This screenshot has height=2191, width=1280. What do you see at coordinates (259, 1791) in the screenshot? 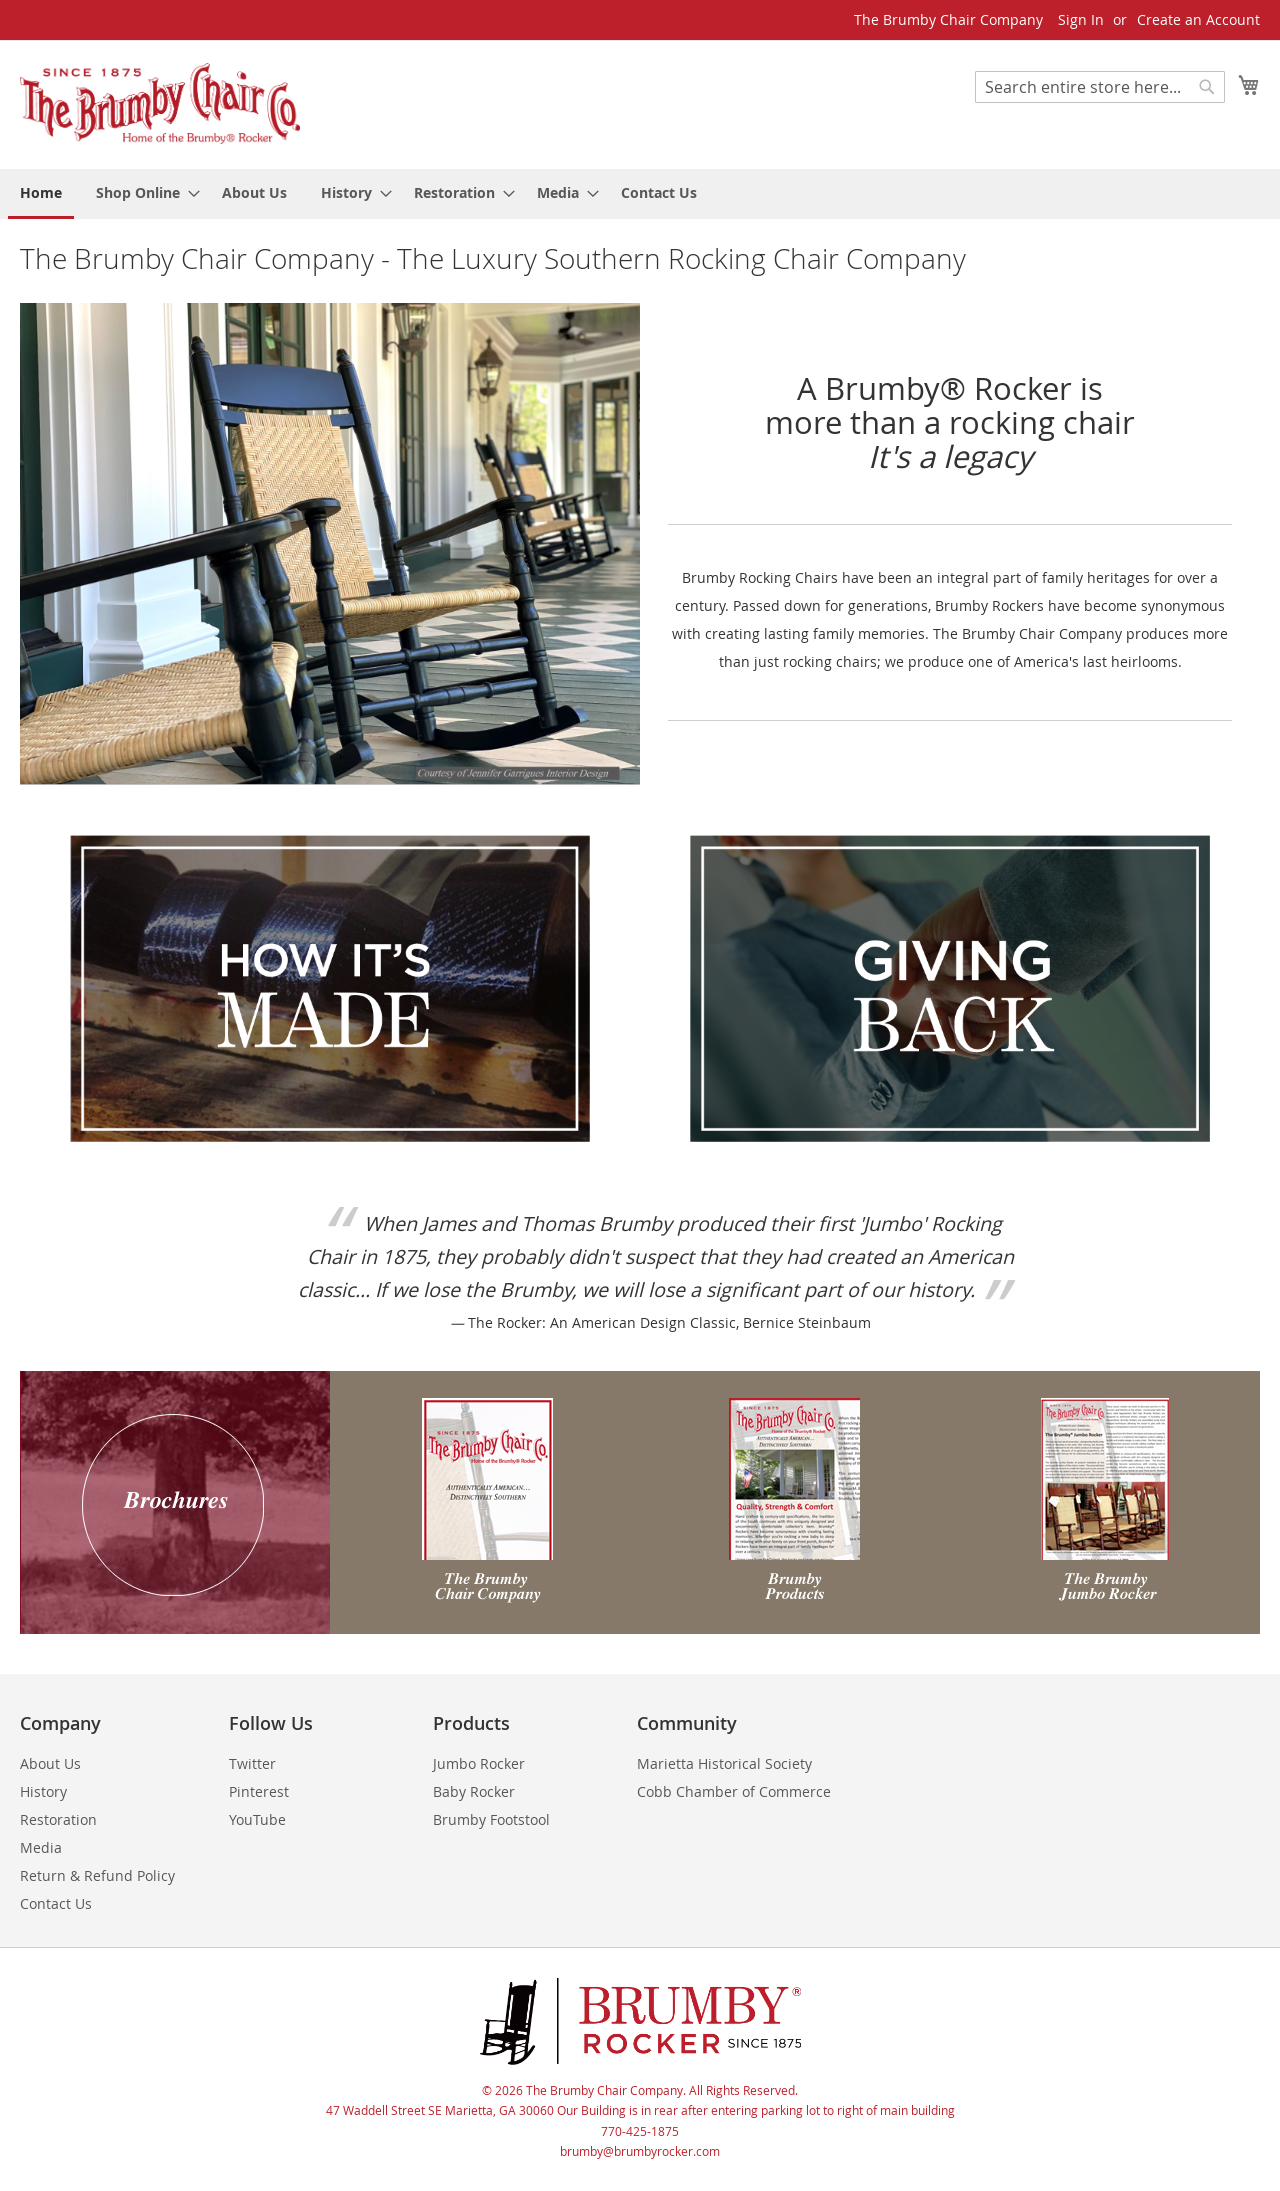
I see `Pinterest` at bounding box center [259, 1791].